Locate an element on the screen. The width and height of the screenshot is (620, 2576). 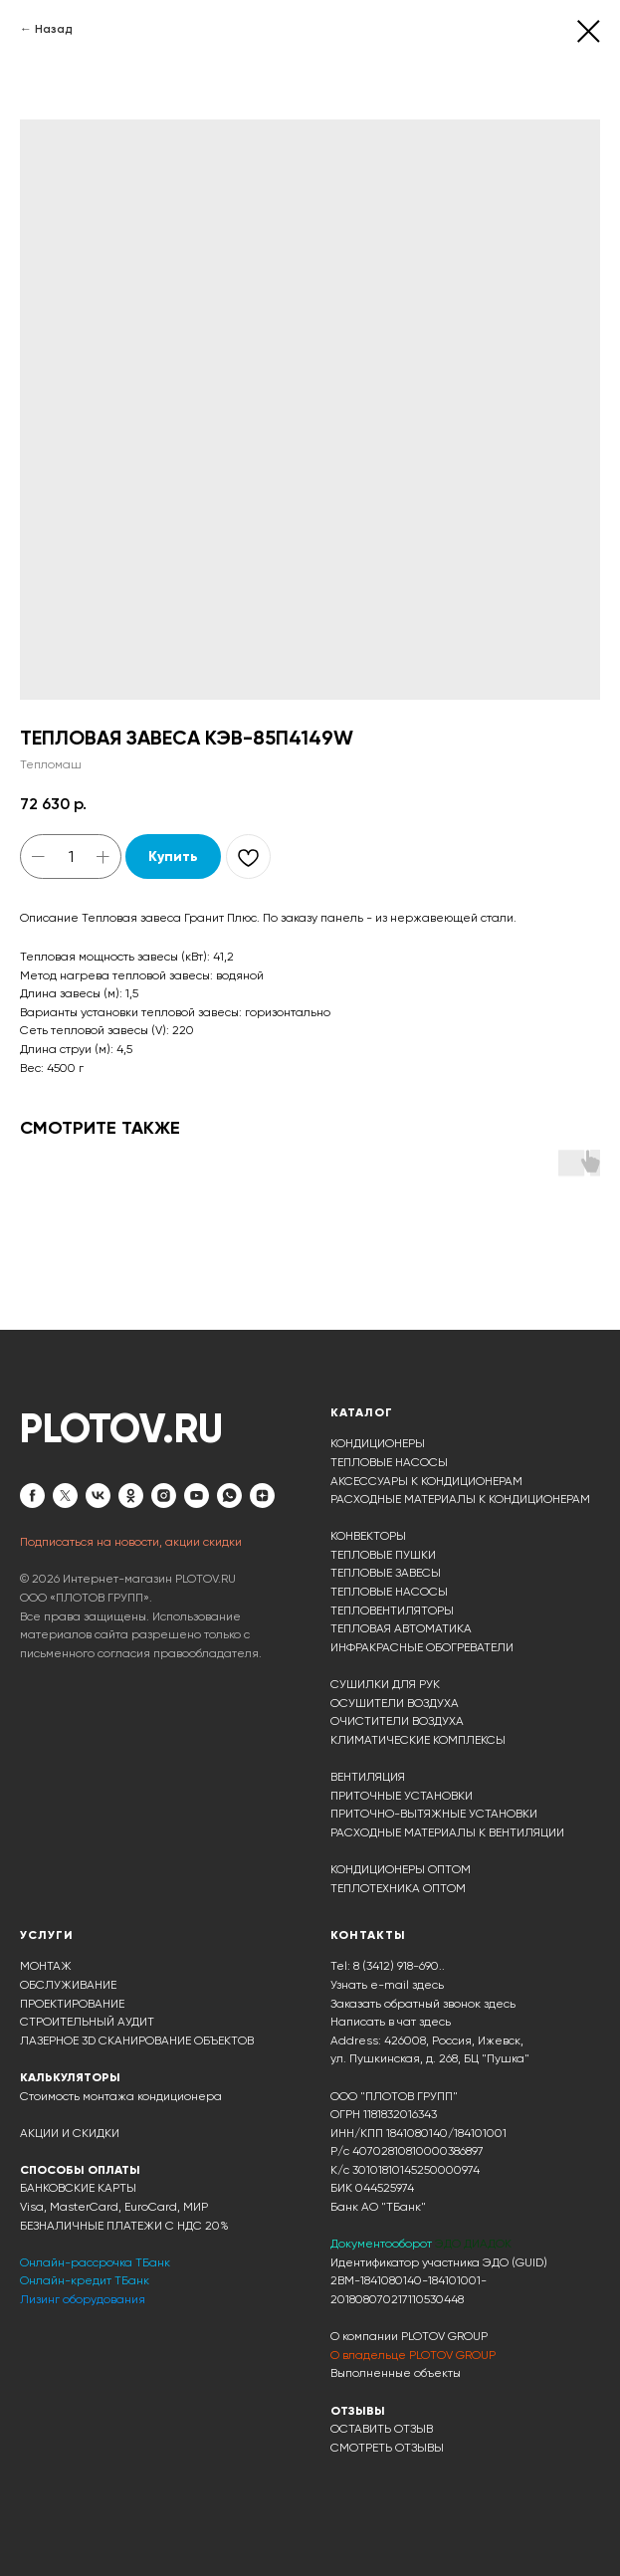
О компании PLOTOV GROUP is located at coordinates (409, 2336).